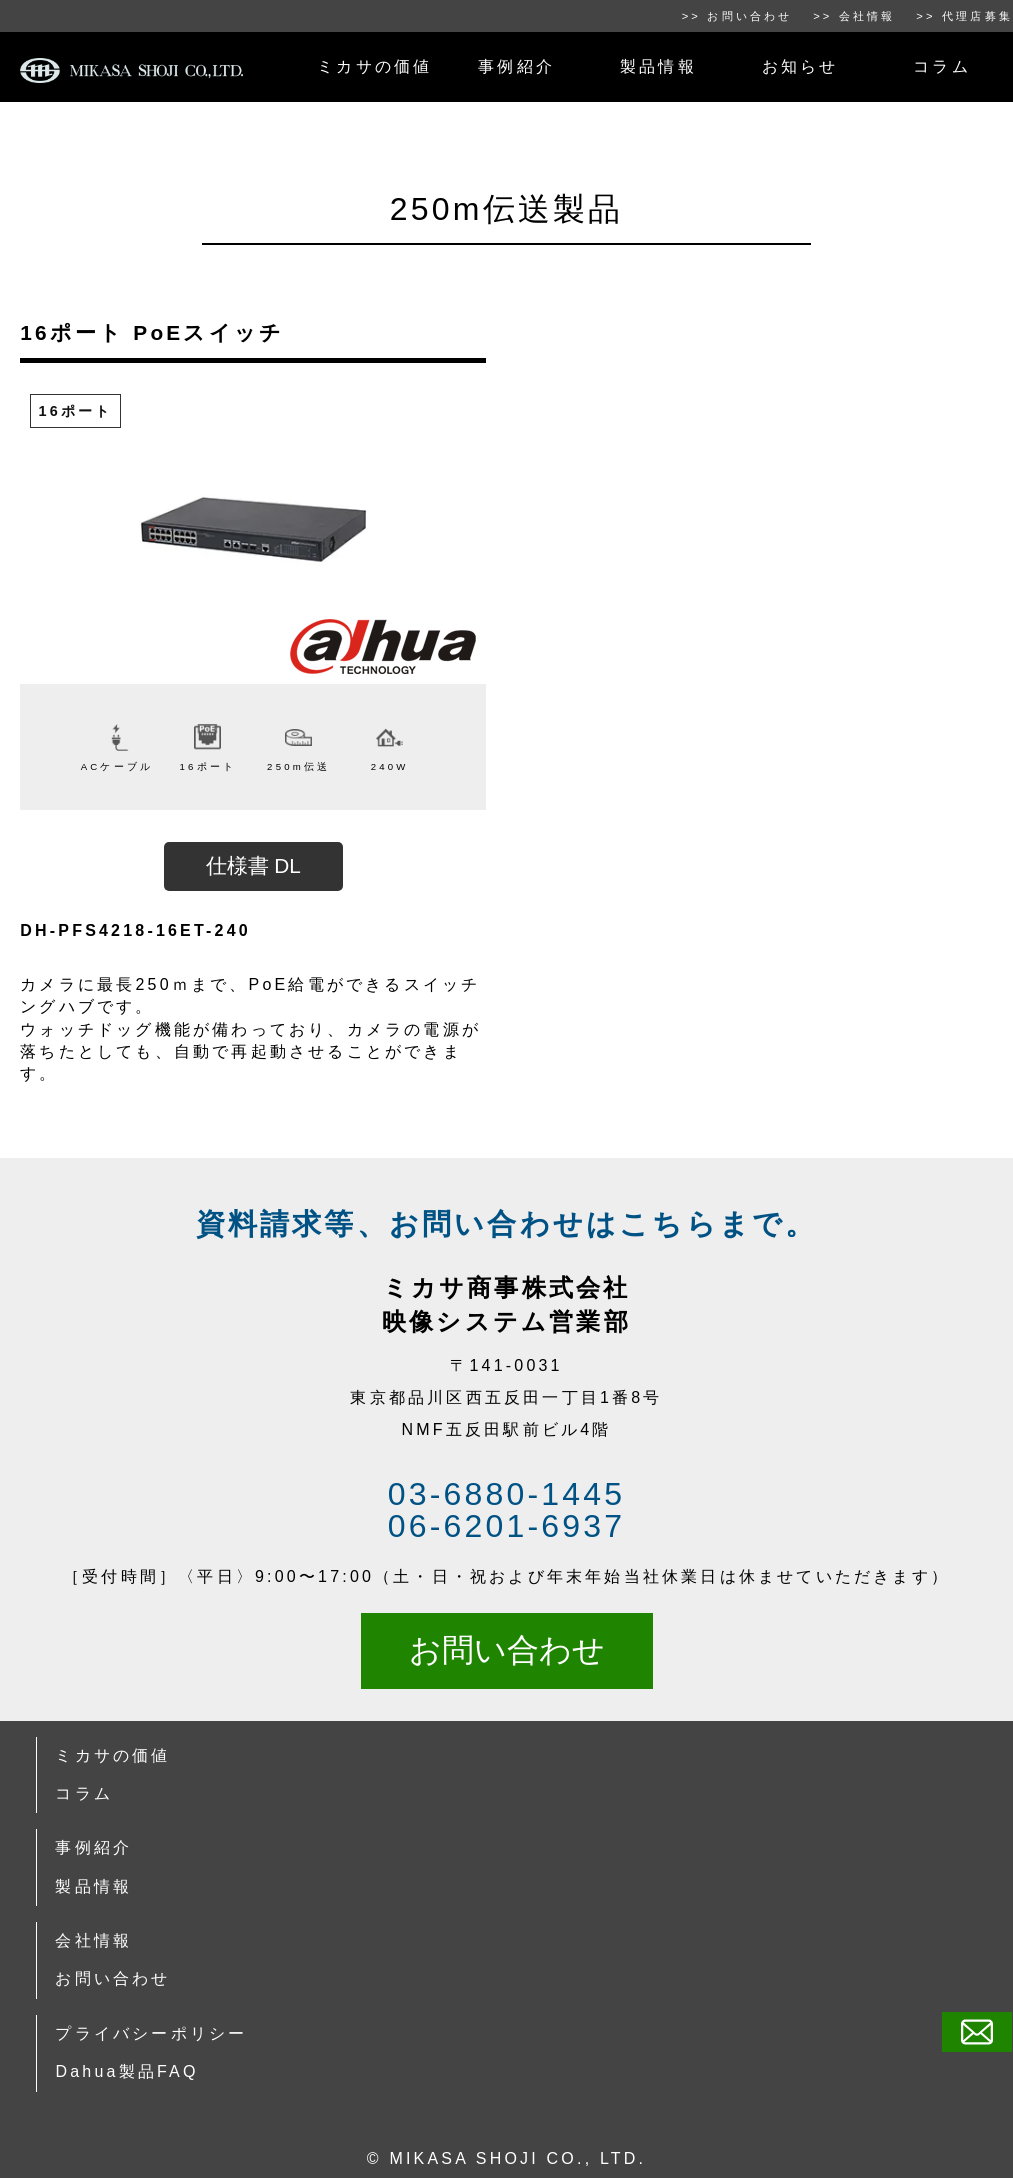 The image size is (1013, 2178). What do you see at coordinates (151, 2033) in the screenshot?
I see `プライバシーポリシー` at bounding box center [151, 2033].